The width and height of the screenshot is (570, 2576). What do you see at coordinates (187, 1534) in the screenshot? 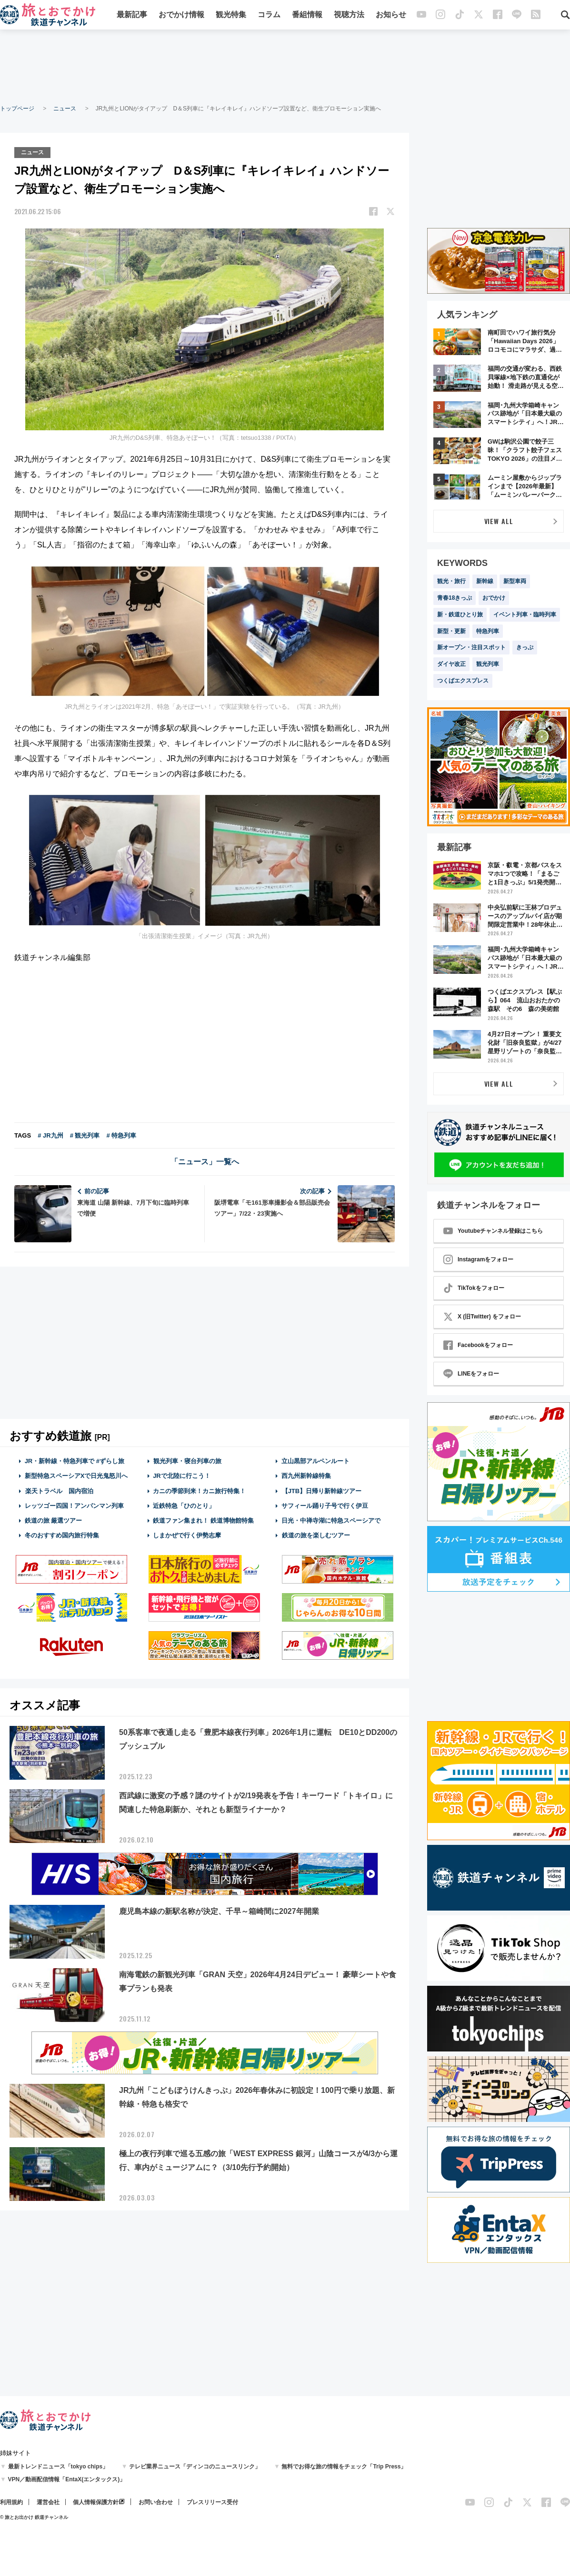
I see `しまかぜで行く伊勢志摩` at bounding box center [187, 1534].